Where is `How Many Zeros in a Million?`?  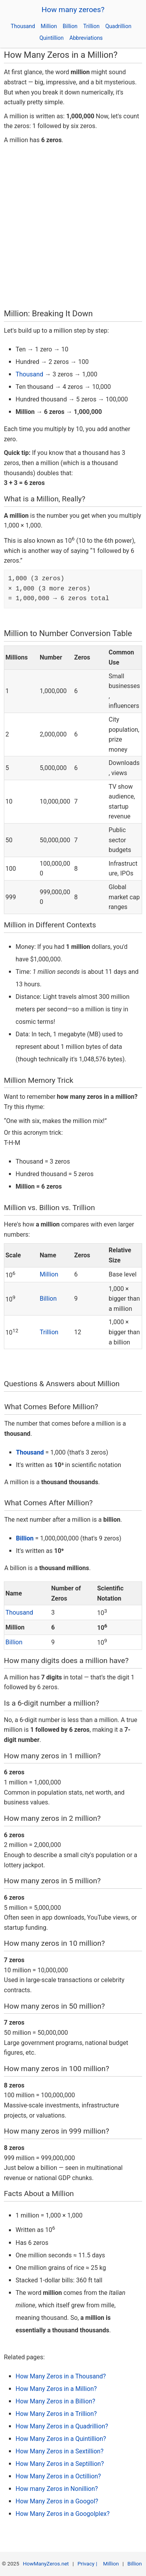 How Many Zeros in a Million? is located at coordinates (56, 2388).